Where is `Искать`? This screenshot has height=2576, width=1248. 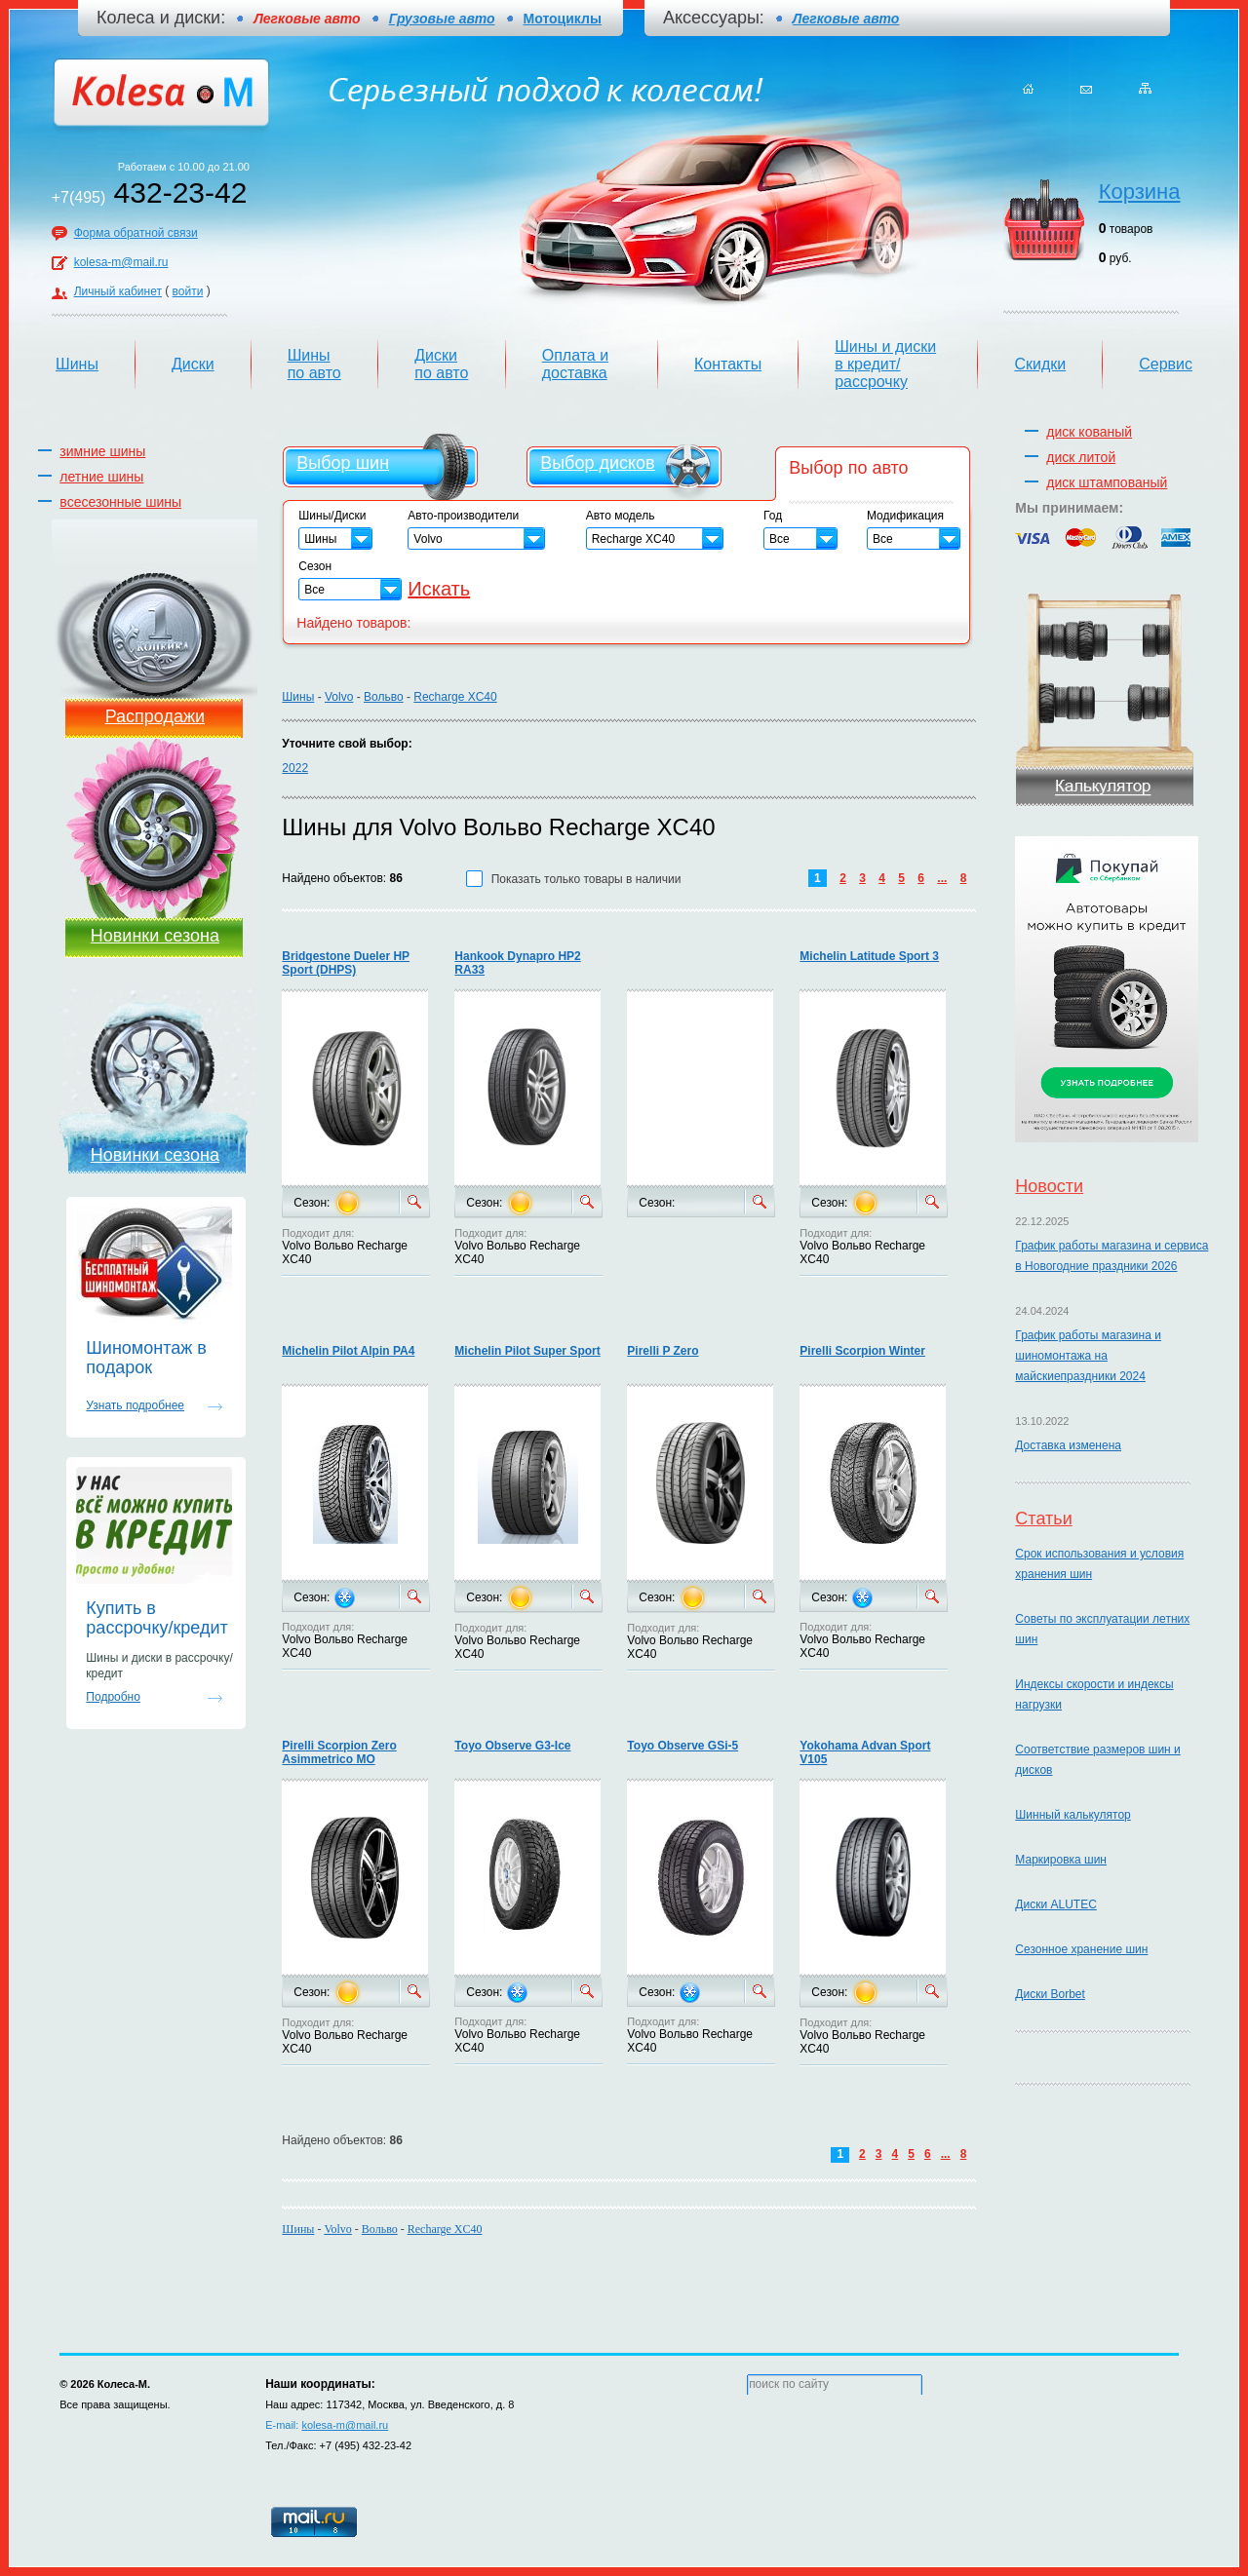 Искать is located at coordinates (439, 588).